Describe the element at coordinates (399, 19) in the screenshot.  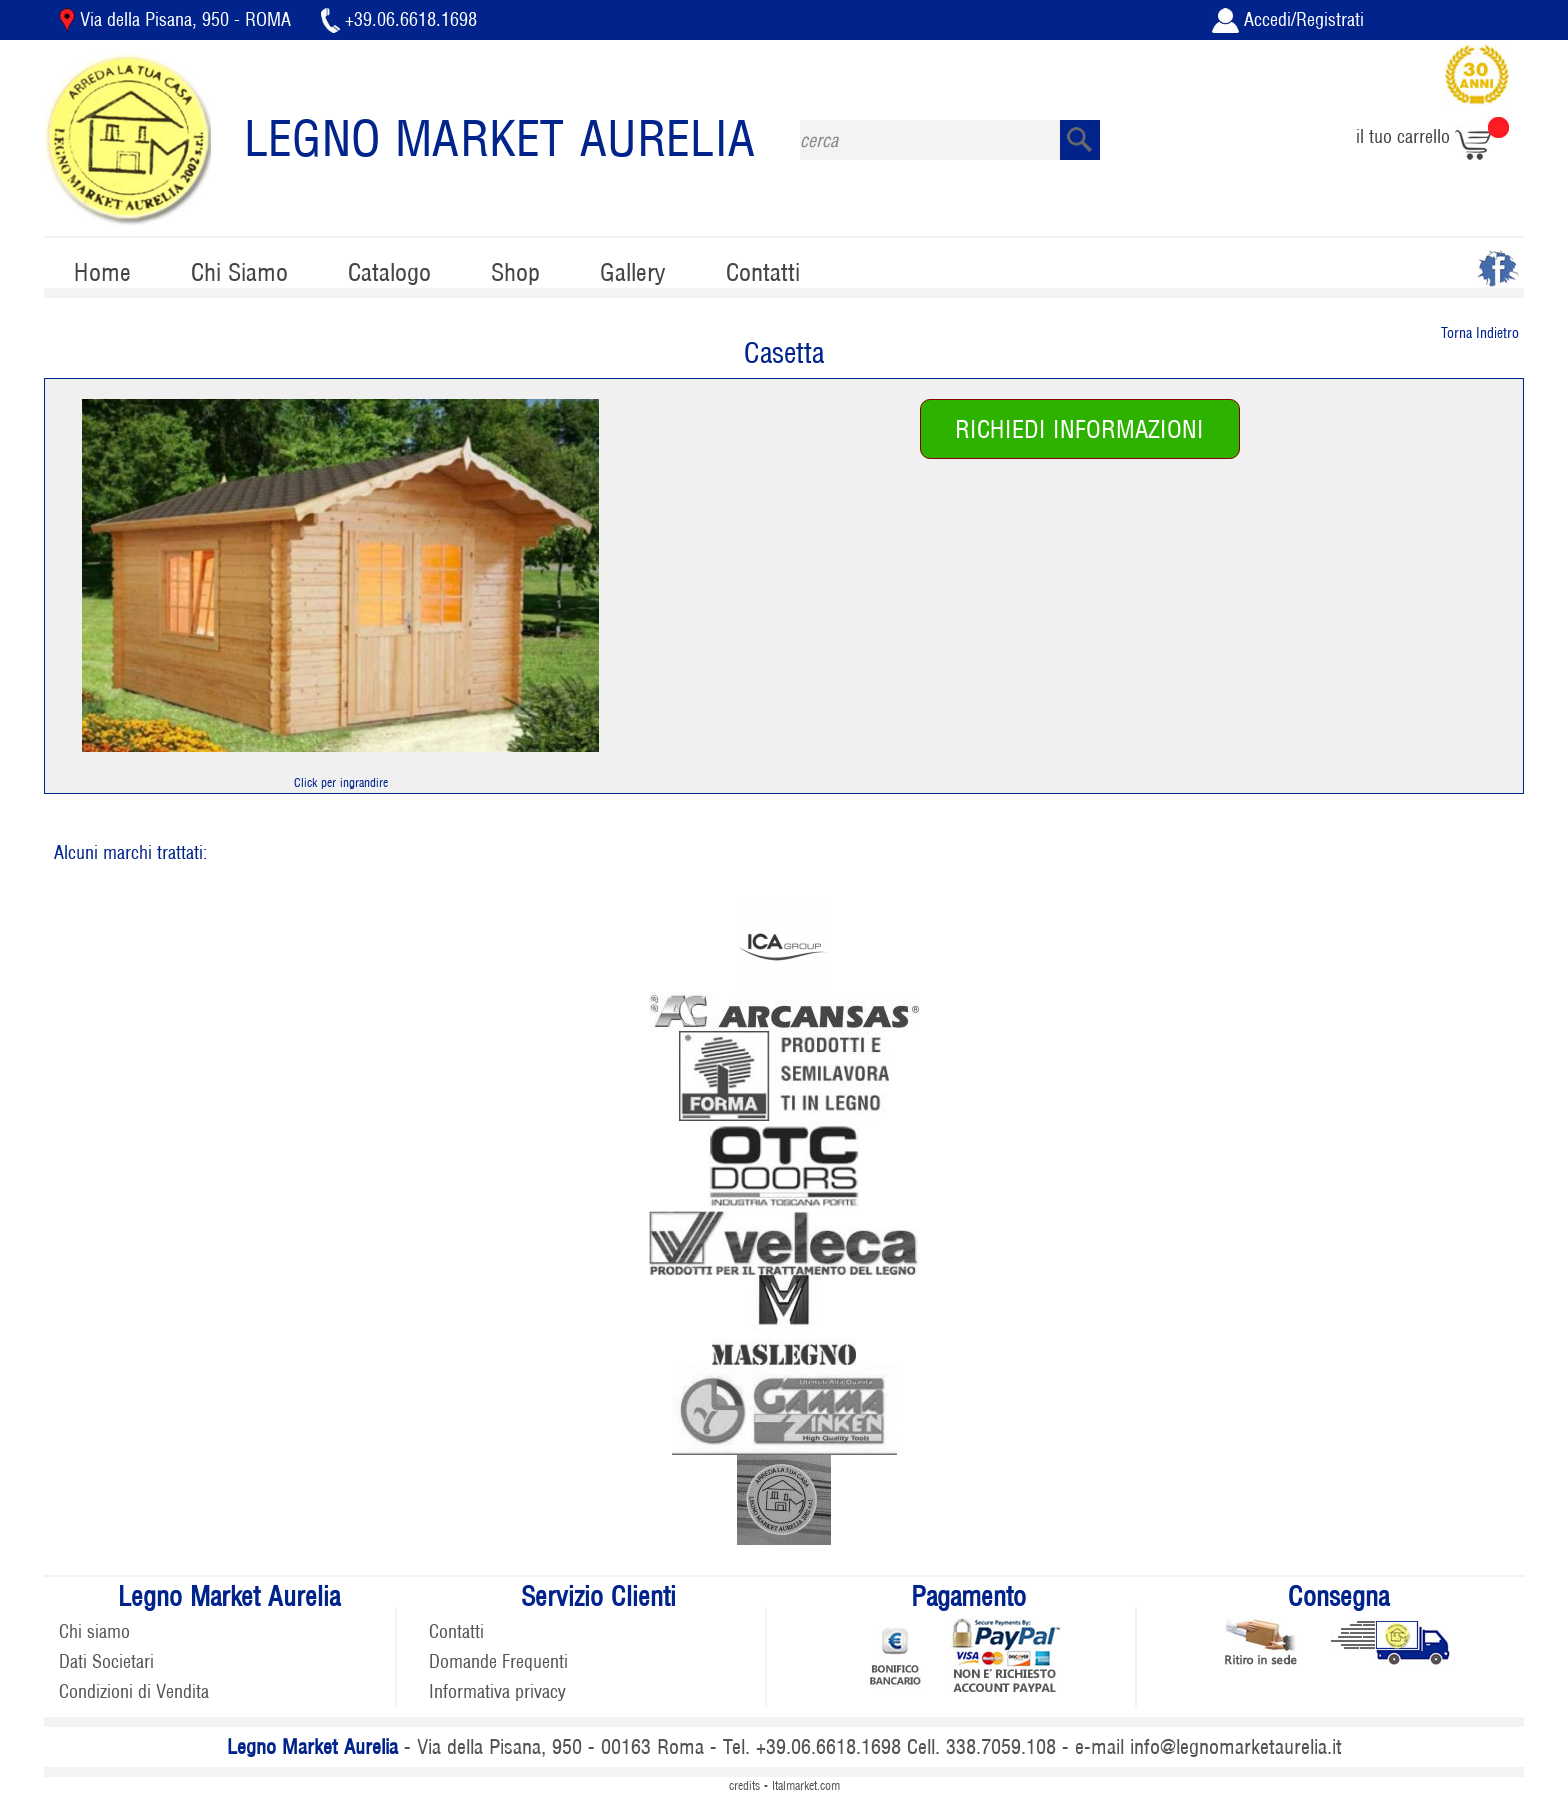
I see `+39.06.6618.1698` at that location.